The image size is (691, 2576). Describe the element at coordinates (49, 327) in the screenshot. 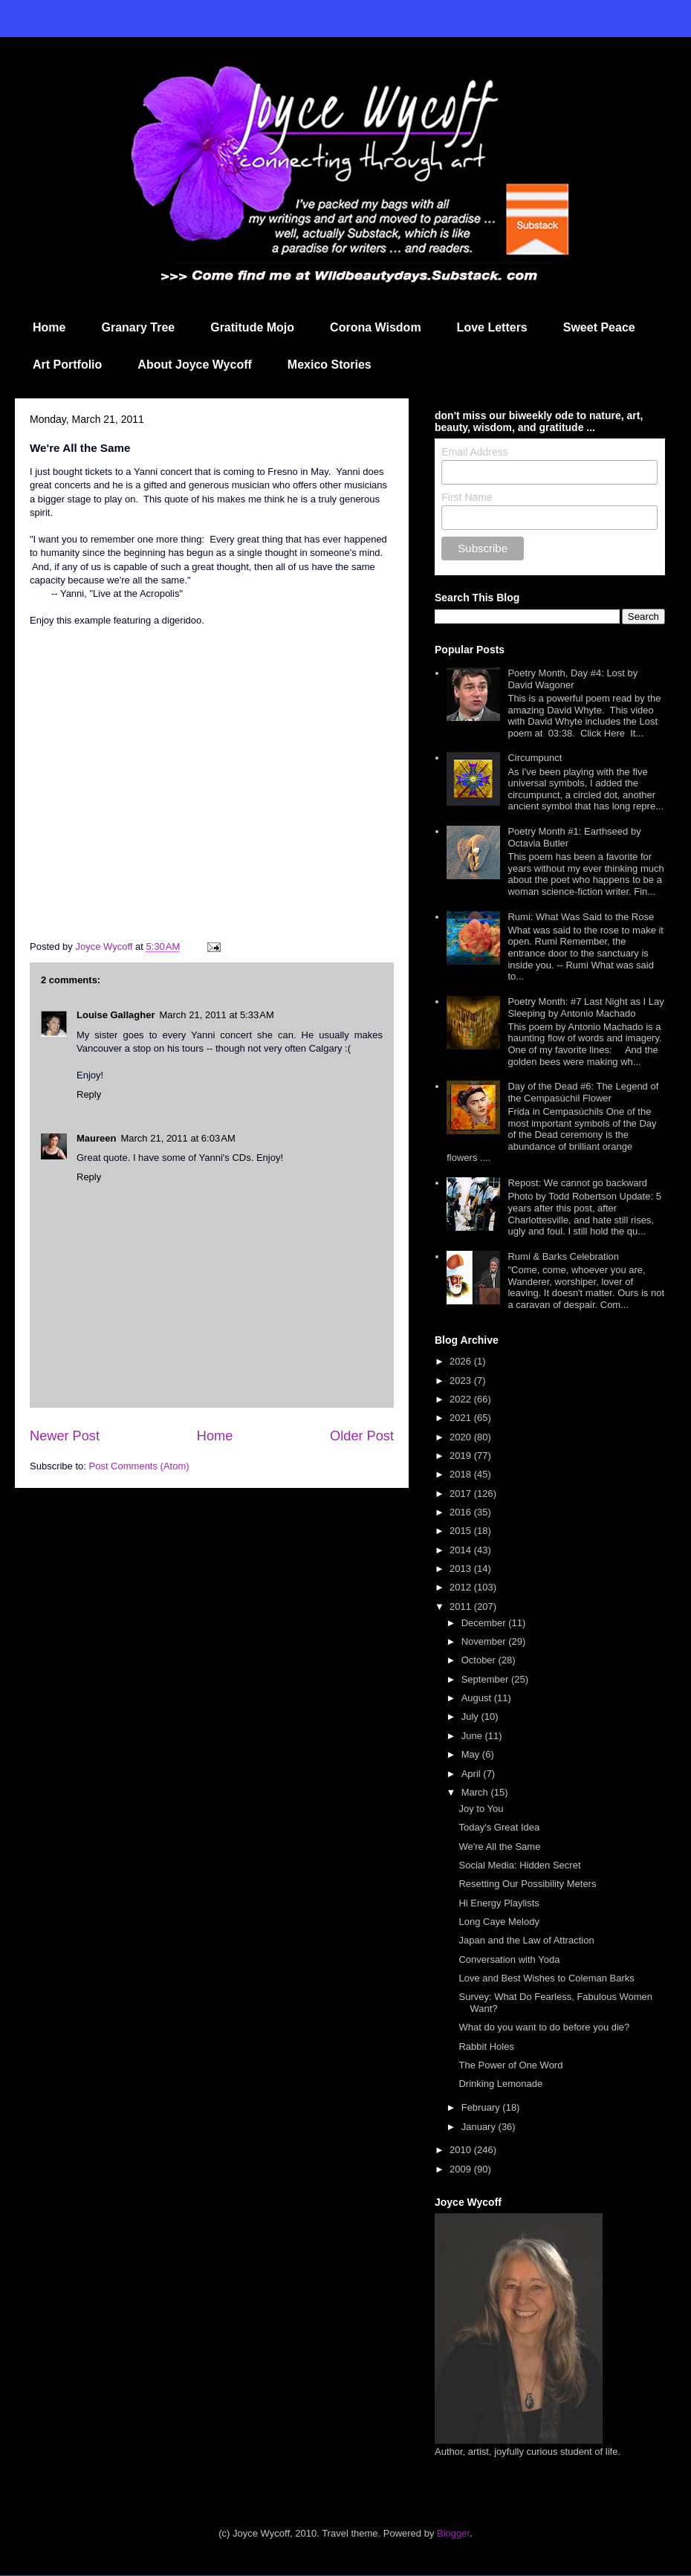

I see `Home` at that location.